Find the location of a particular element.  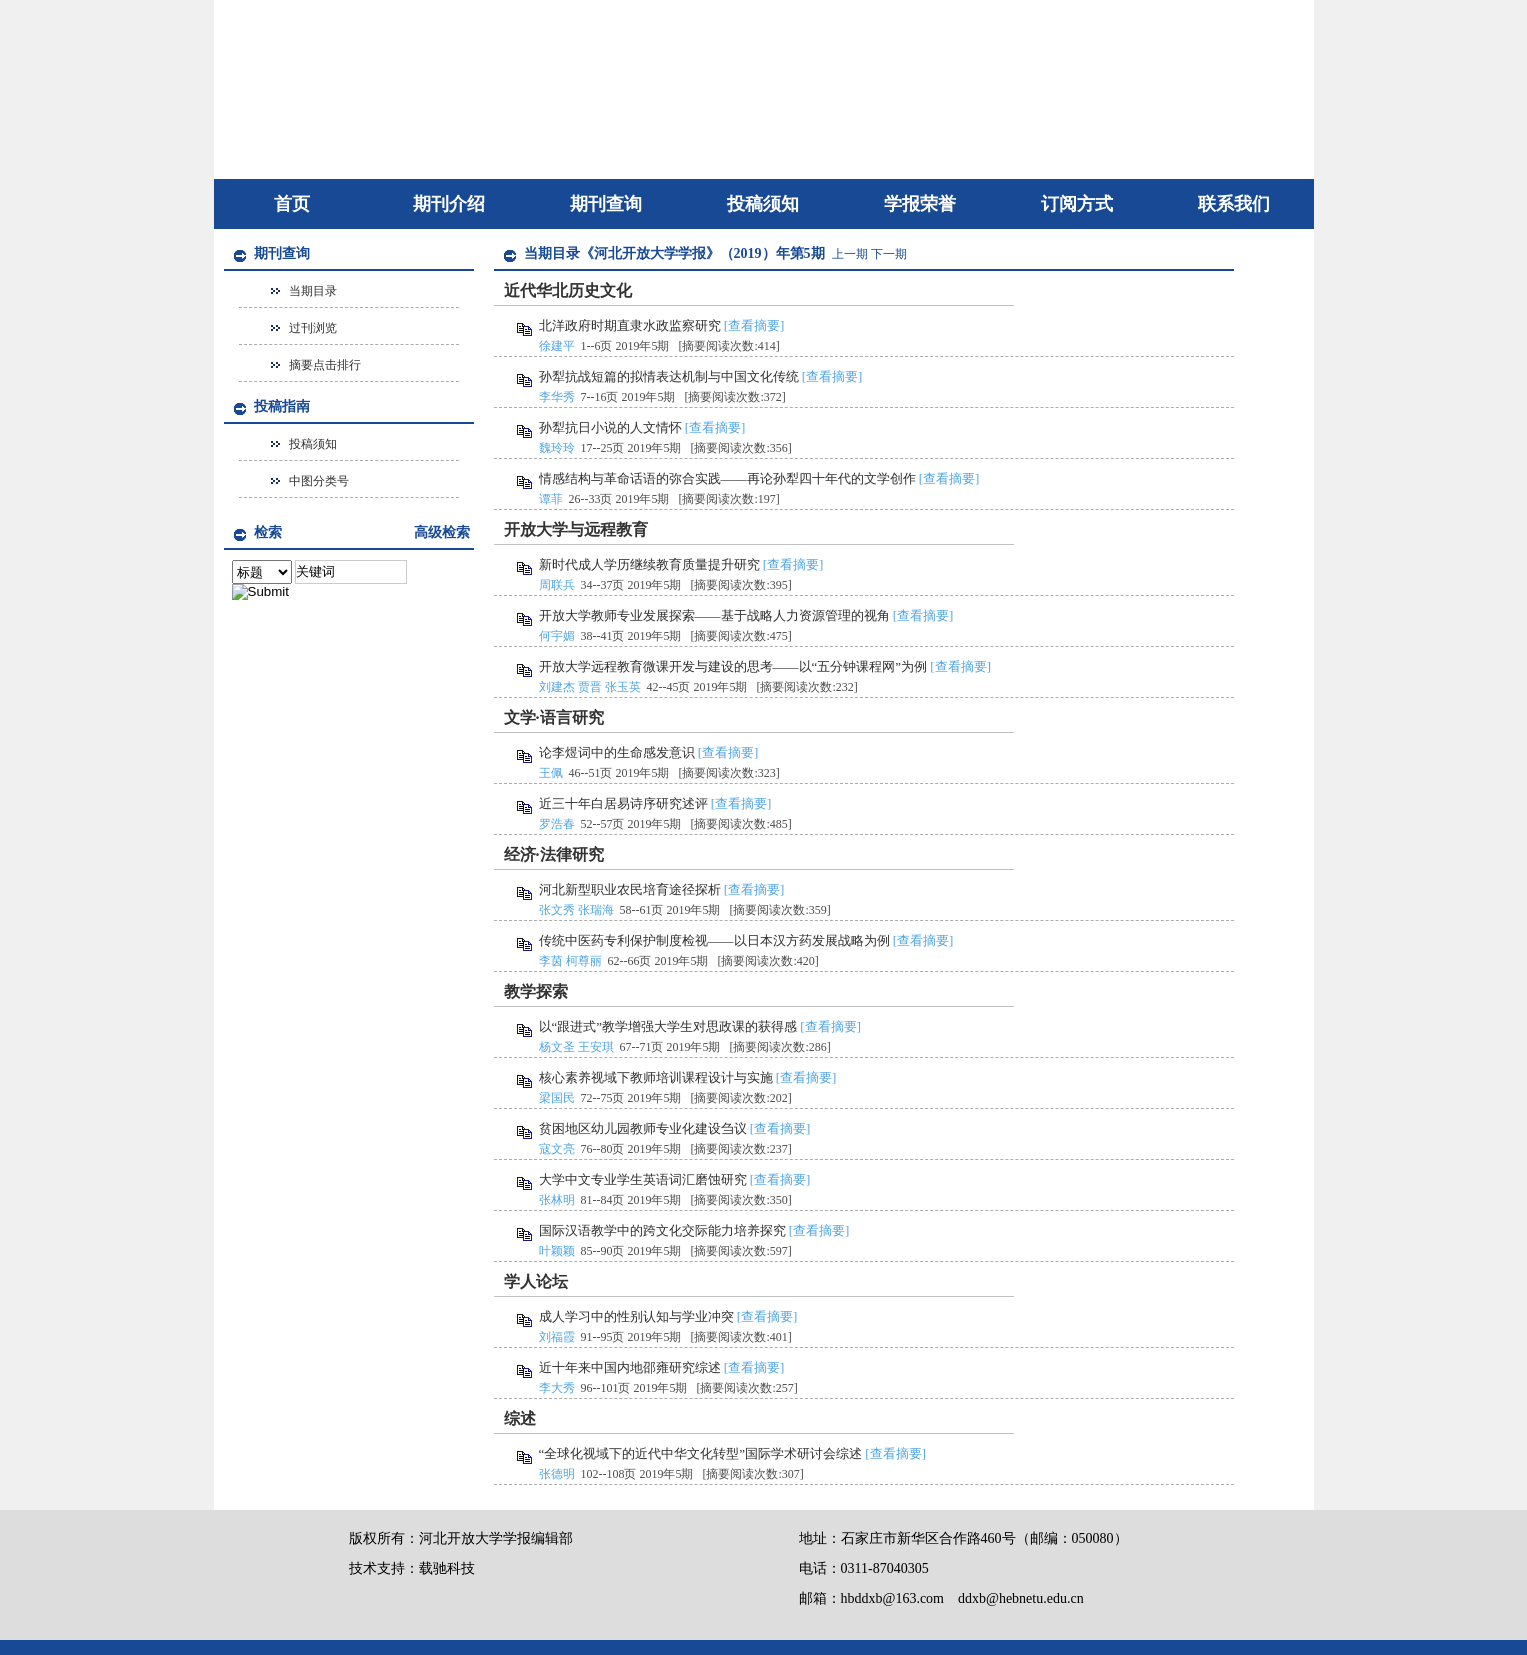

谭菲 is located at coordinates (551, 499).